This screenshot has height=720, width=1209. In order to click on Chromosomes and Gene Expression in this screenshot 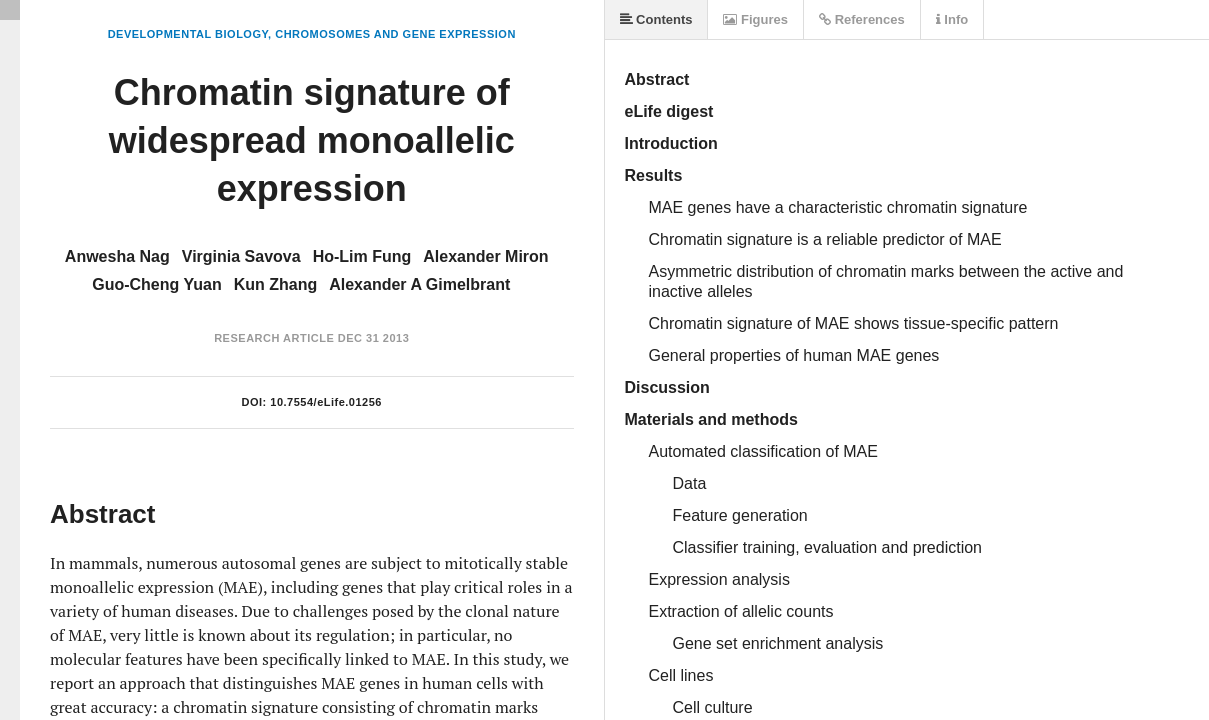, I will do `click(395, 34)`.